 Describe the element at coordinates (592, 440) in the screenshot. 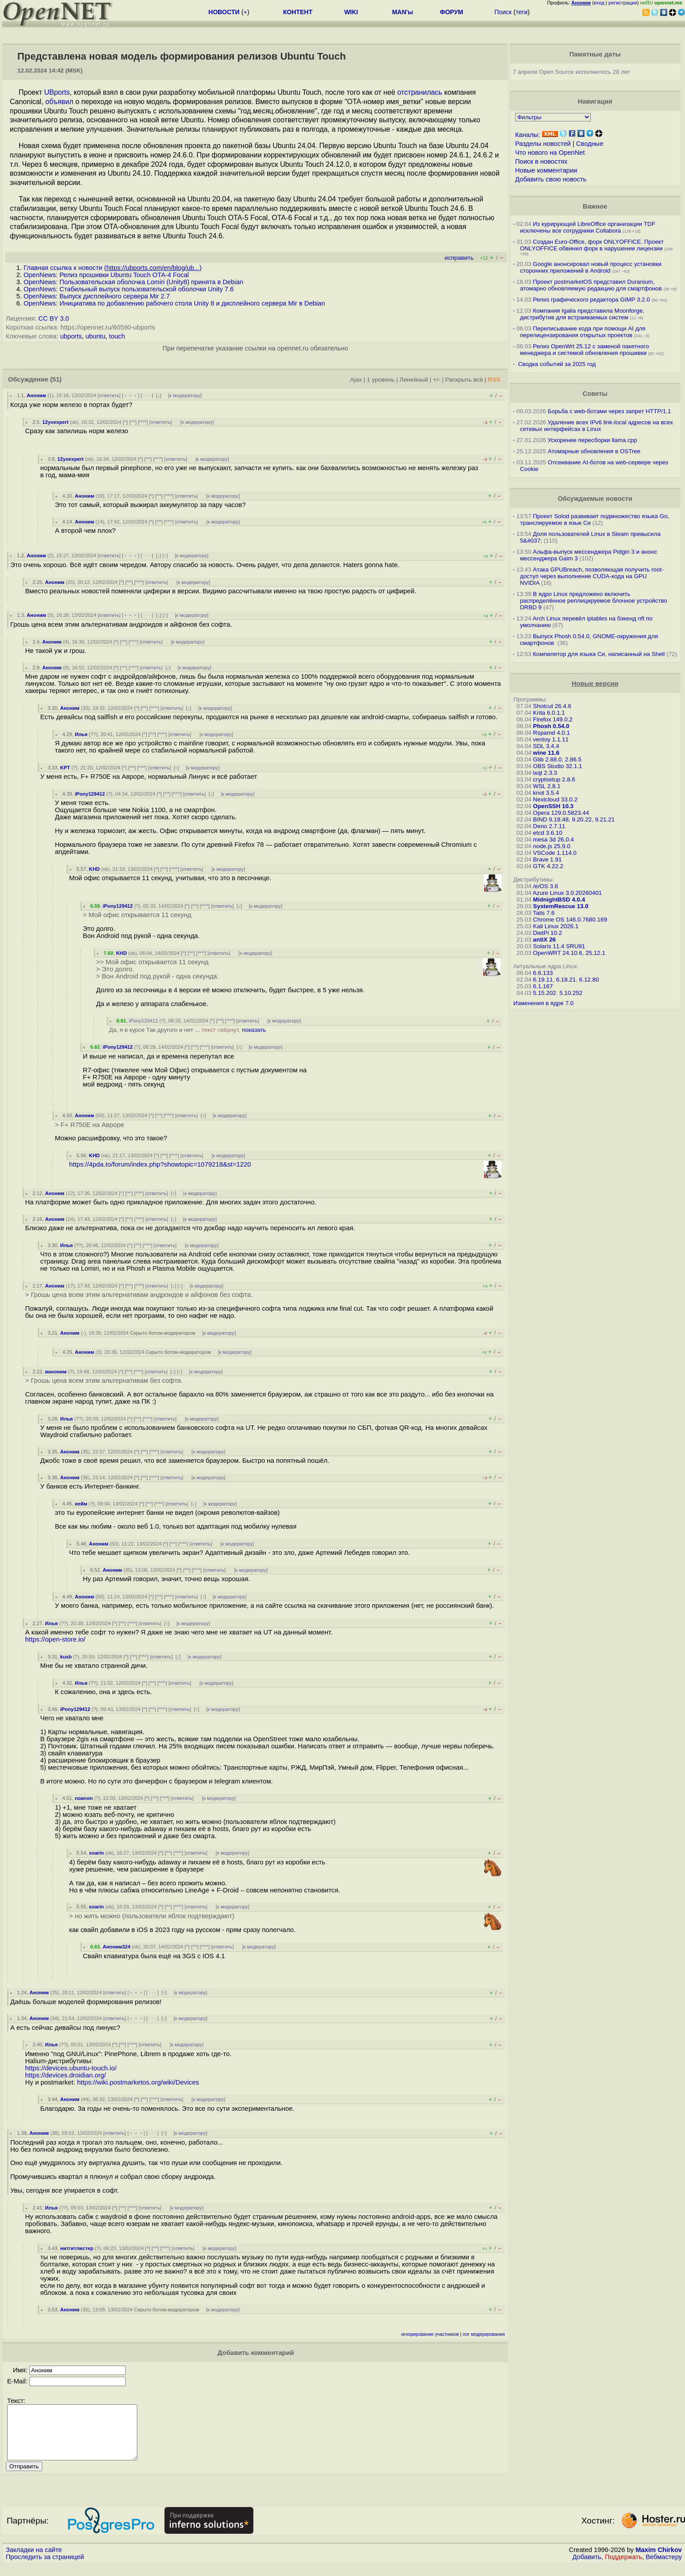

I see `Ускорение пересборки llama.cpp` at that location.